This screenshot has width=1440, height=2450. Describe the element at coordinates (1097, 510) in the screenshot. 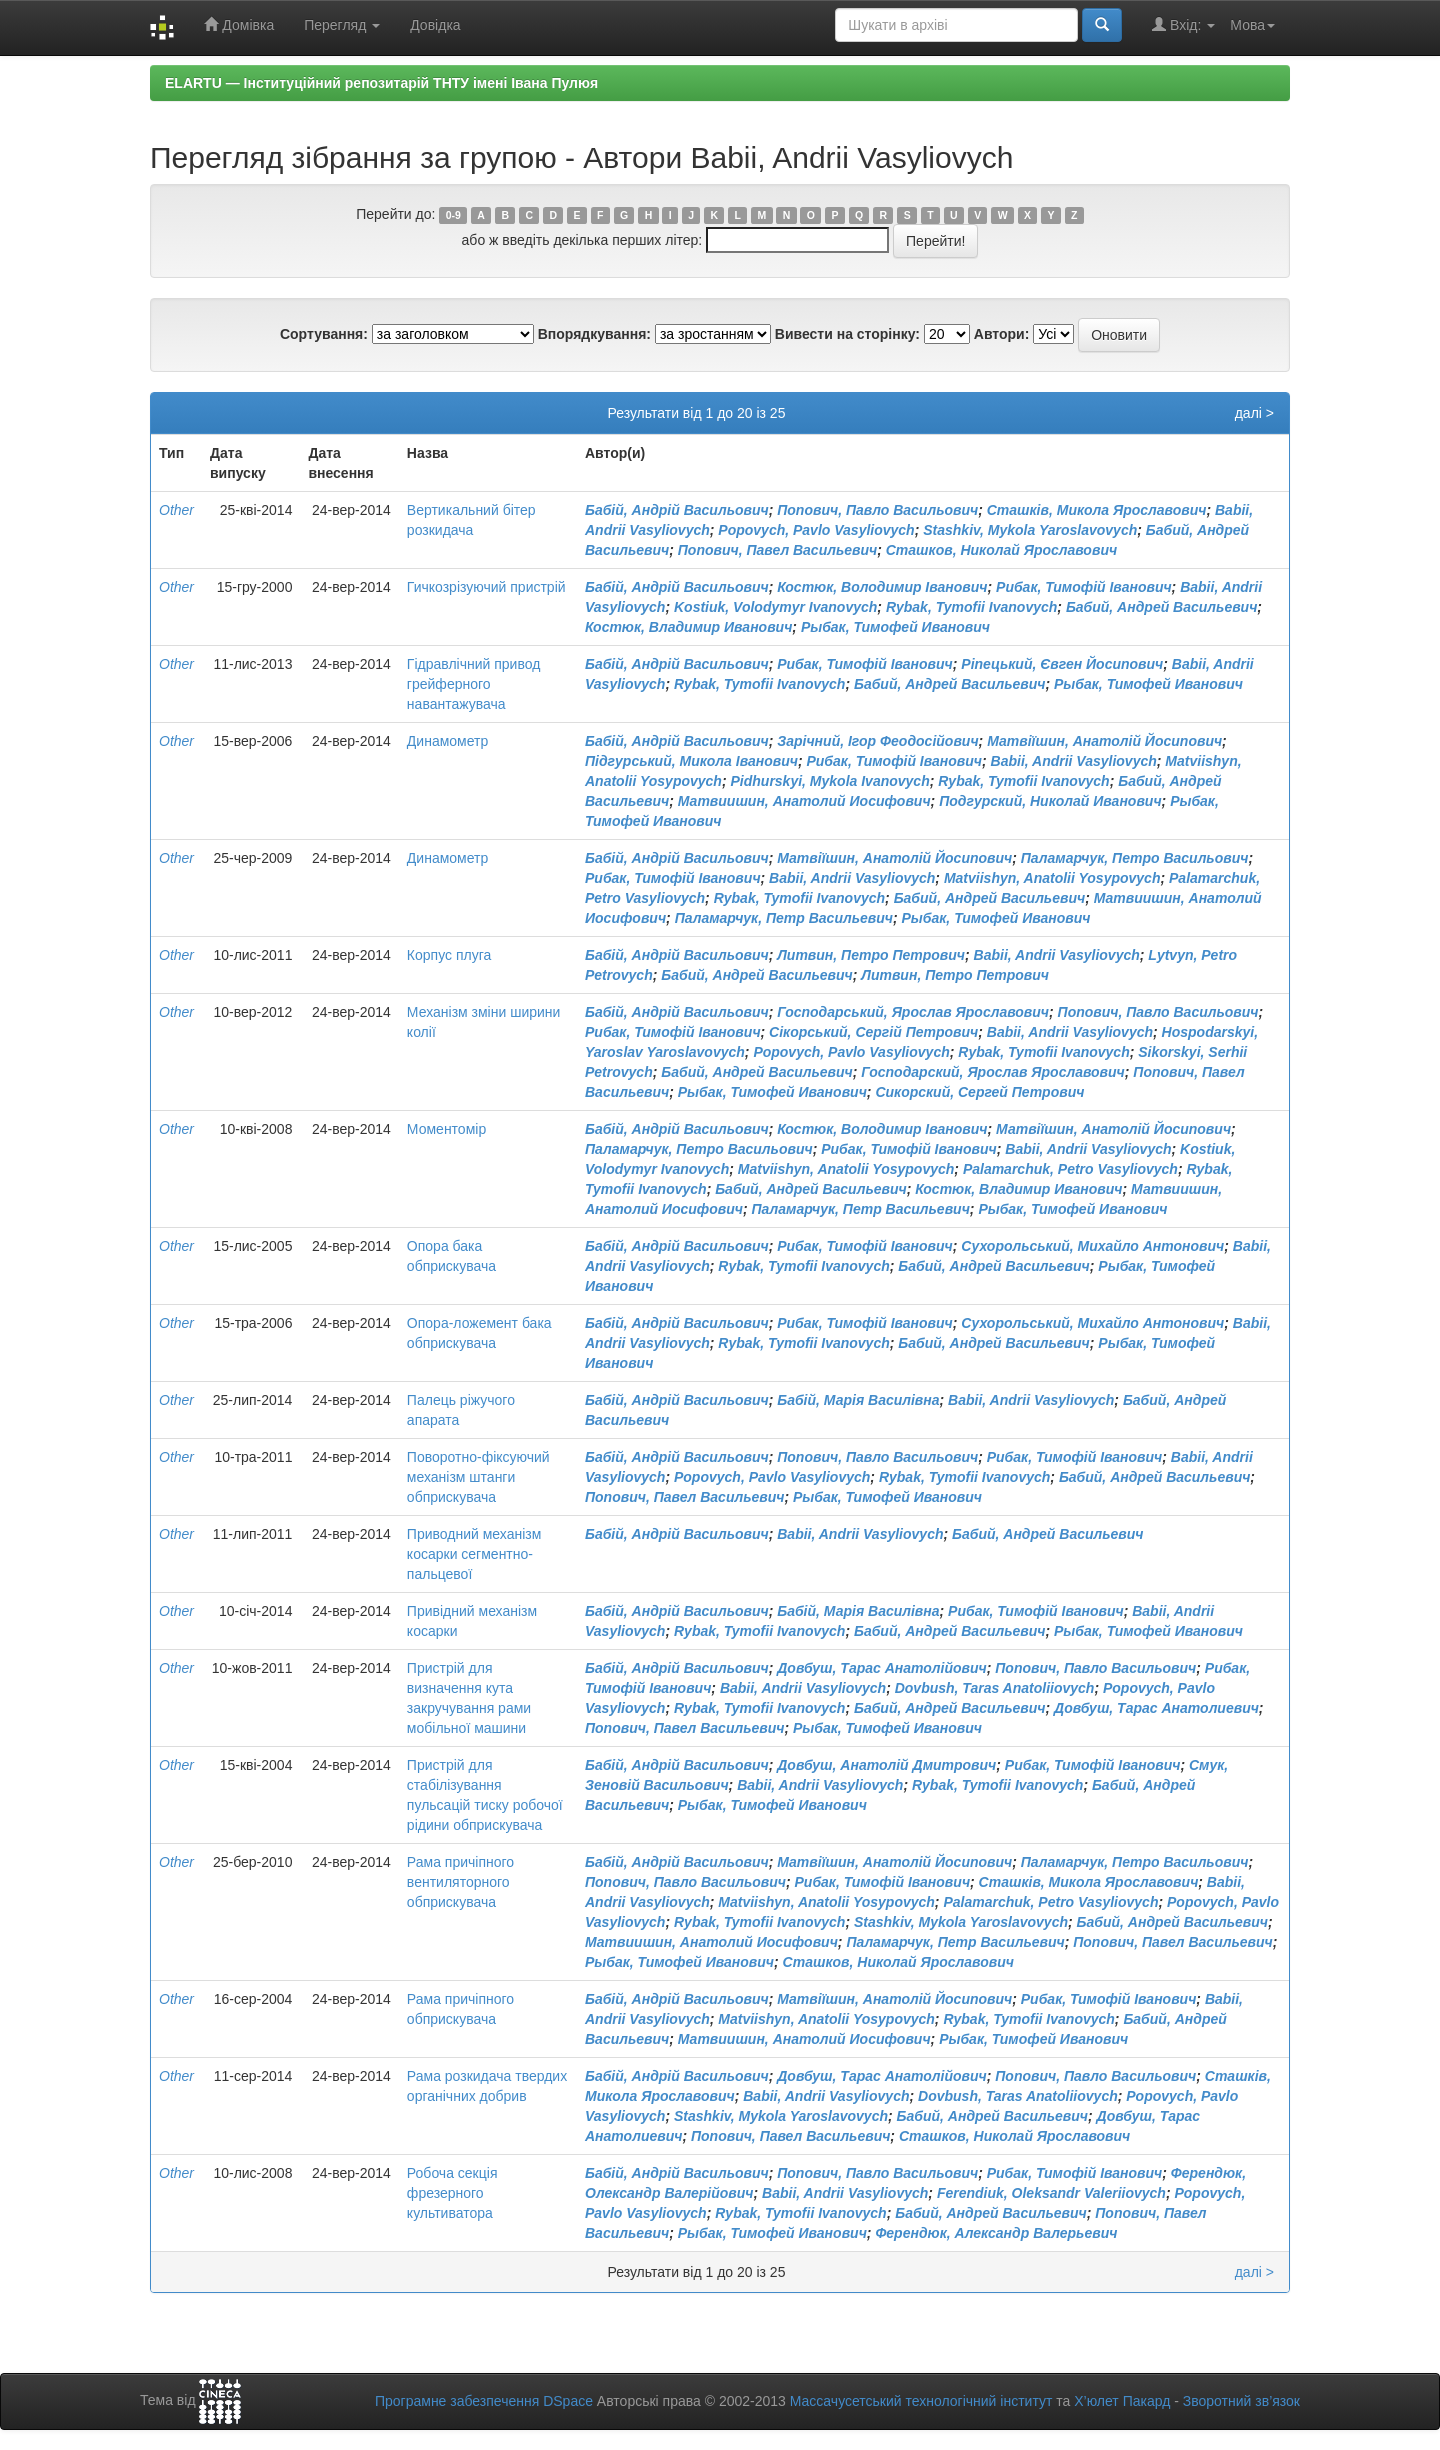

I see `Сташків, Микола Ярославович` at that location.